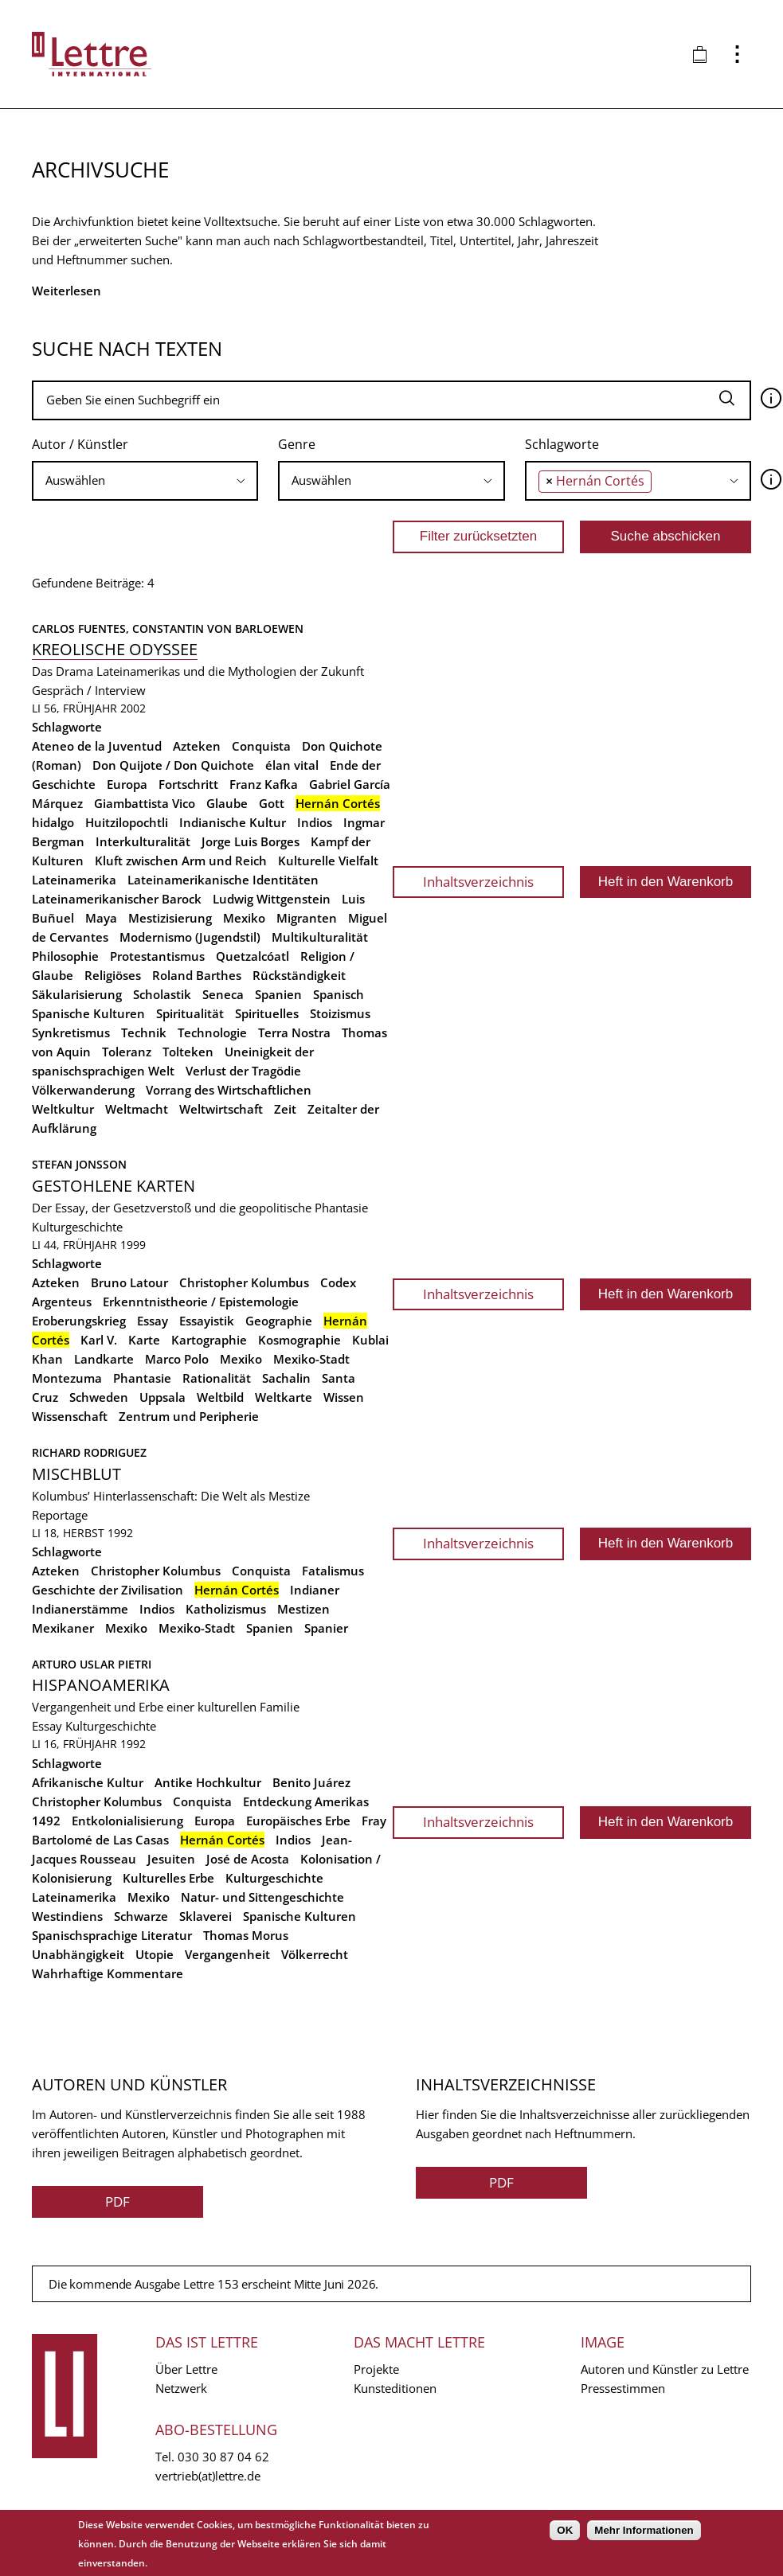 The height and width of the screenshot is (2576, 783). What do you see at coordinates (63, 1628) in the screenshot?
I see `Mexikaner` at bounding box center [63, 1628].